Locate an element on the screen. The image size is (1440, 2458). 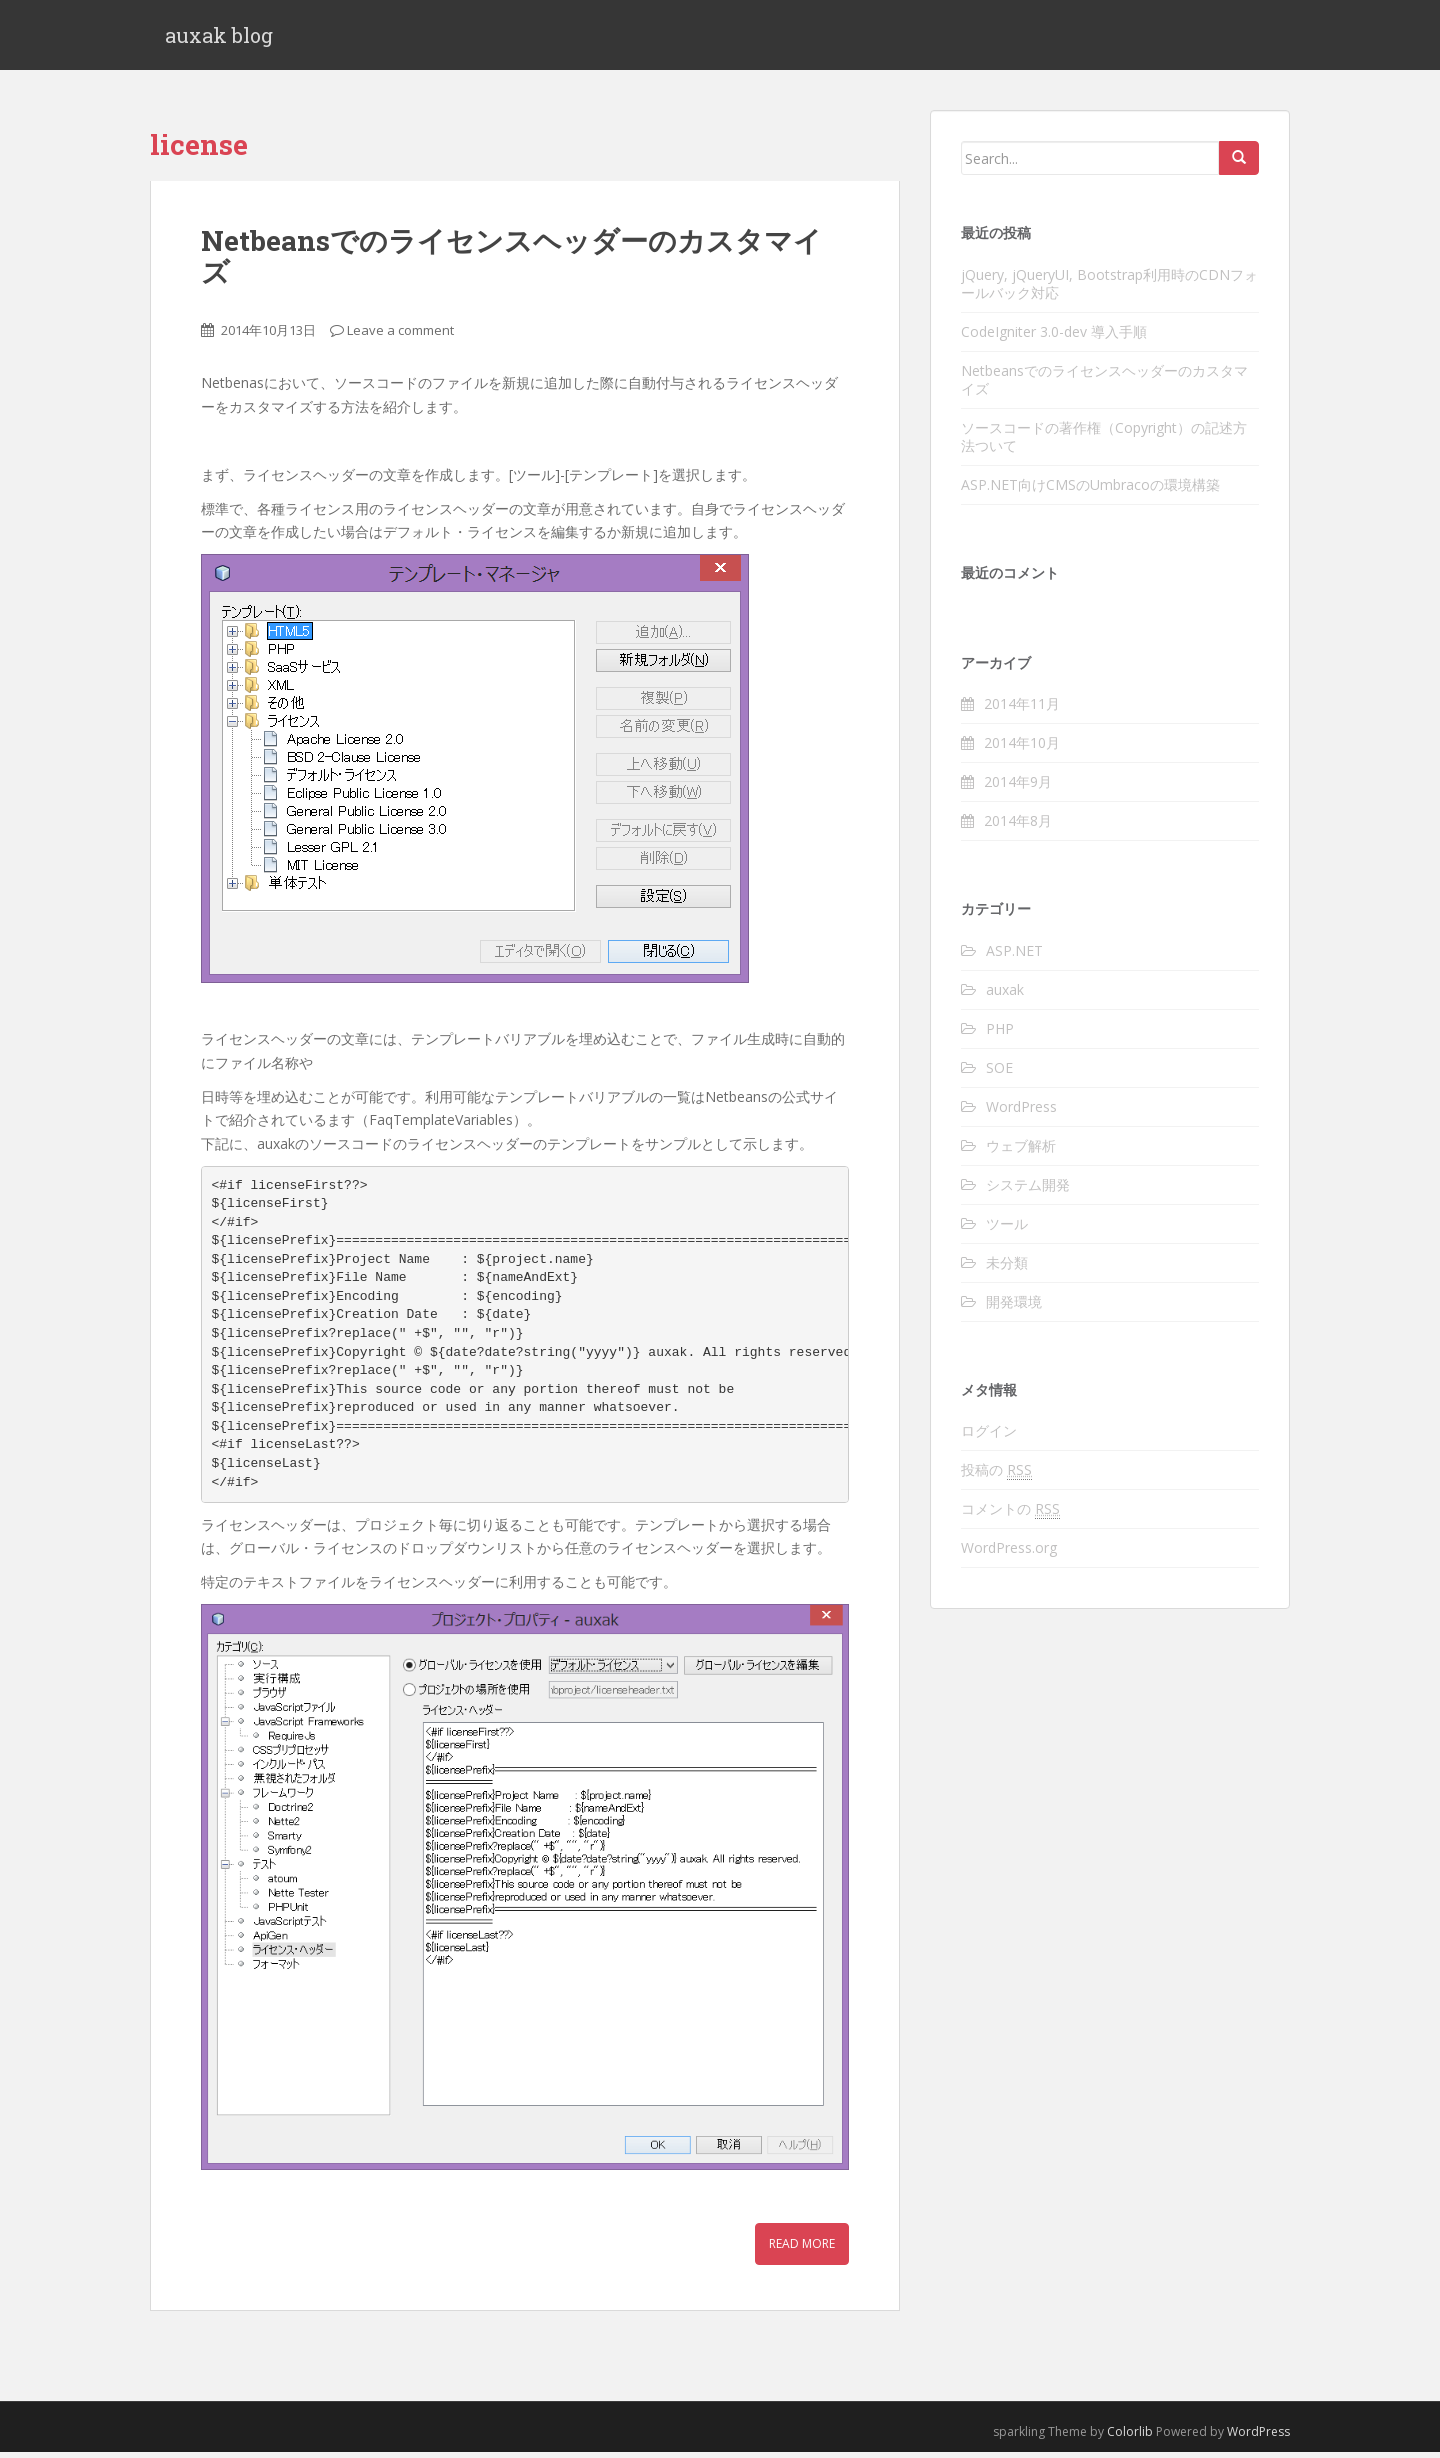
2014年8月 is located at coordinates (1018, 826).